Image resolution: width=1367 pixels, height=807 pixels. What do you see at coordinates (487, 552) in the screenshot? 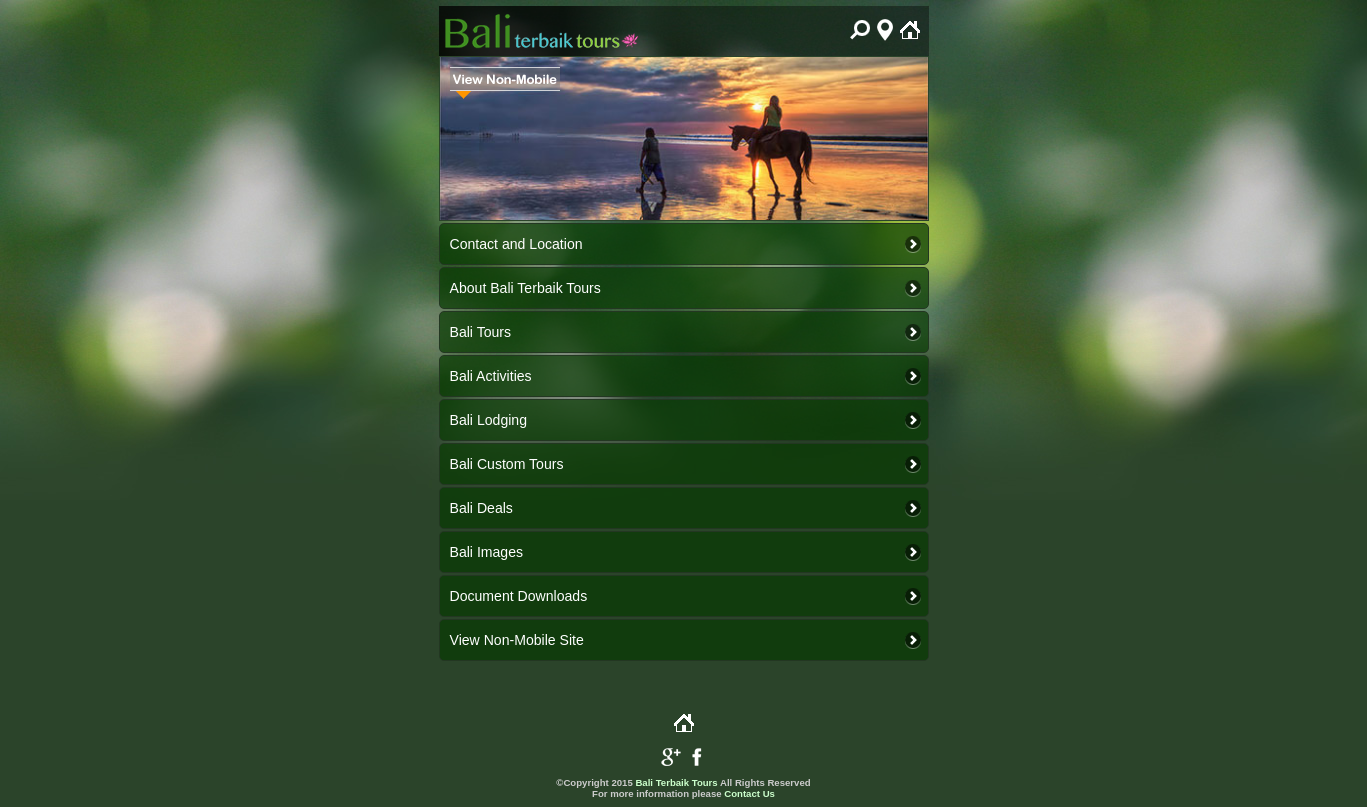
I see `Bali Images` at bounding box center [487, 552].